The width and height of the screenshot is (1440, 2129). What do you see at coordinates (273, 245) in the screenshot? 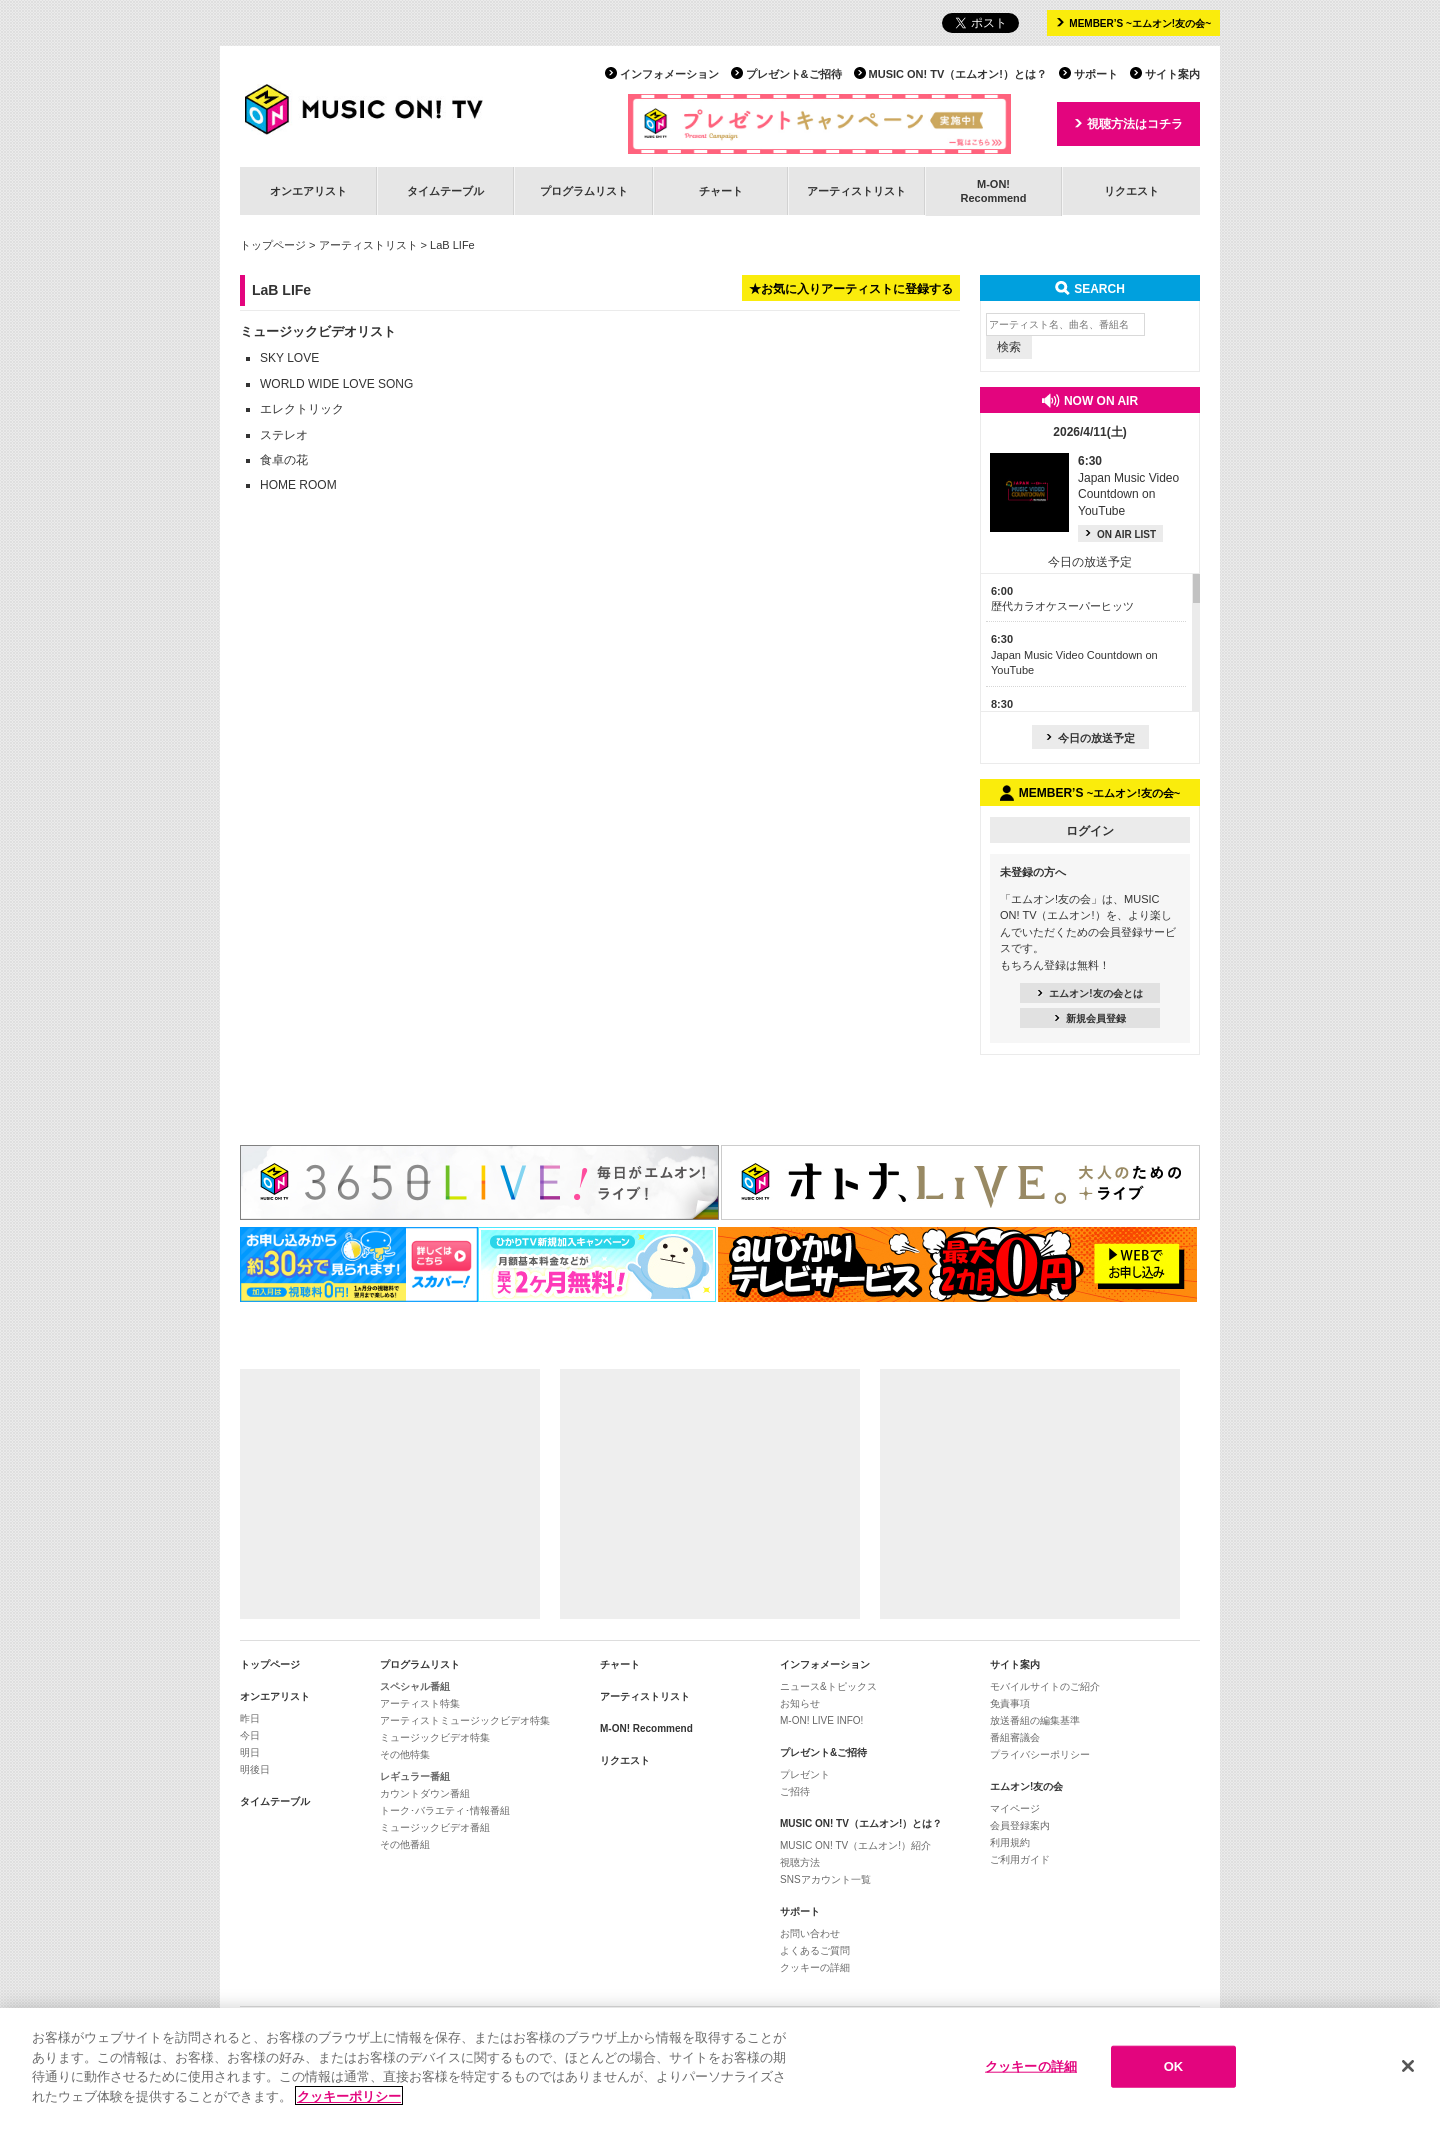
I see `トップページ` at bounding box center [273, 245].